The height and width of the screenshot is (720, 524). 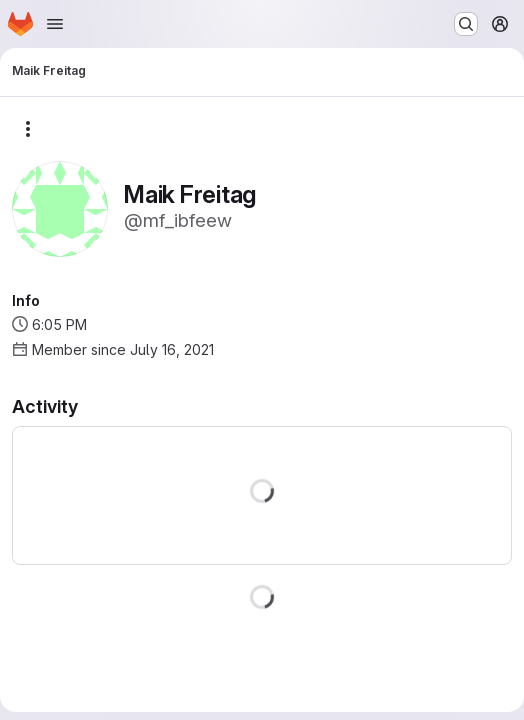 What do you see at coordinates (466, 24) in the screenshot?
I see `[Search or go to…]` at bounding box center [466, 24].